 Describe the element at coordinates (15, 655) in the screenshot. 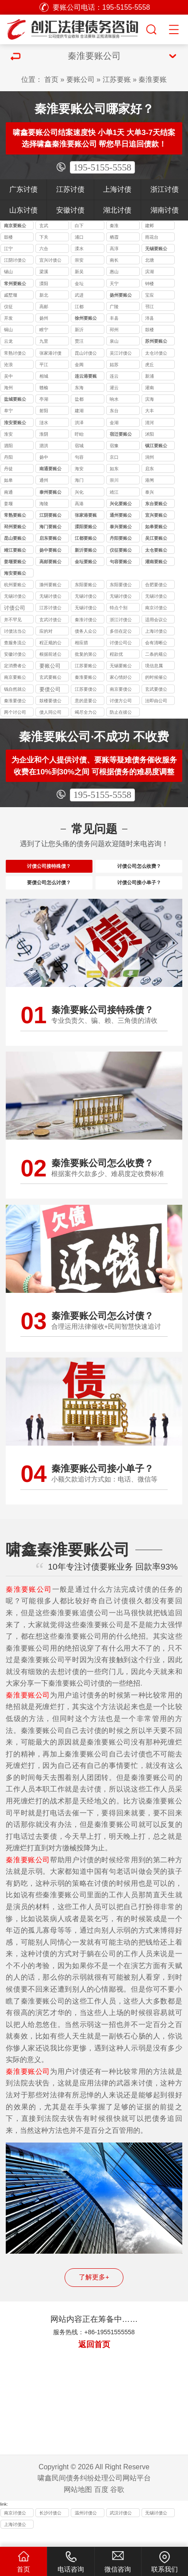

I see `安徽讨债公司` at that location.